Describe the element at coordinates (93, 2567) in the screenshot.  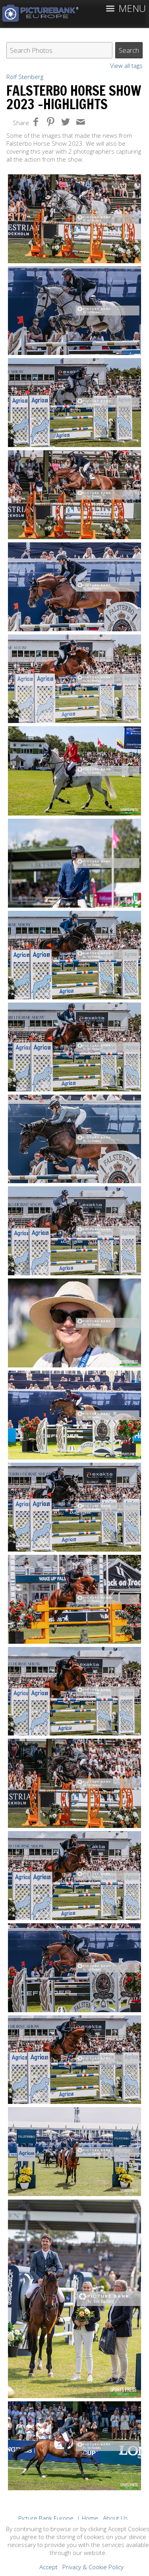
I see `Privacy & Cookie Policy` at that location.